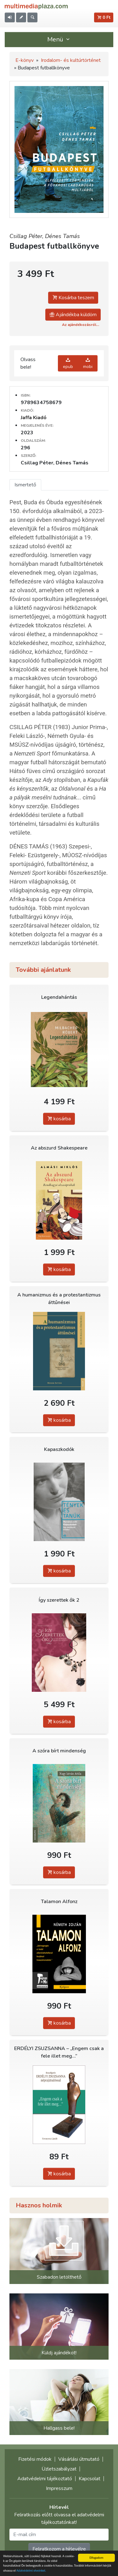 The height and width of the screenshot is (2576, 118). I want to click on epub, so click(68, 363).